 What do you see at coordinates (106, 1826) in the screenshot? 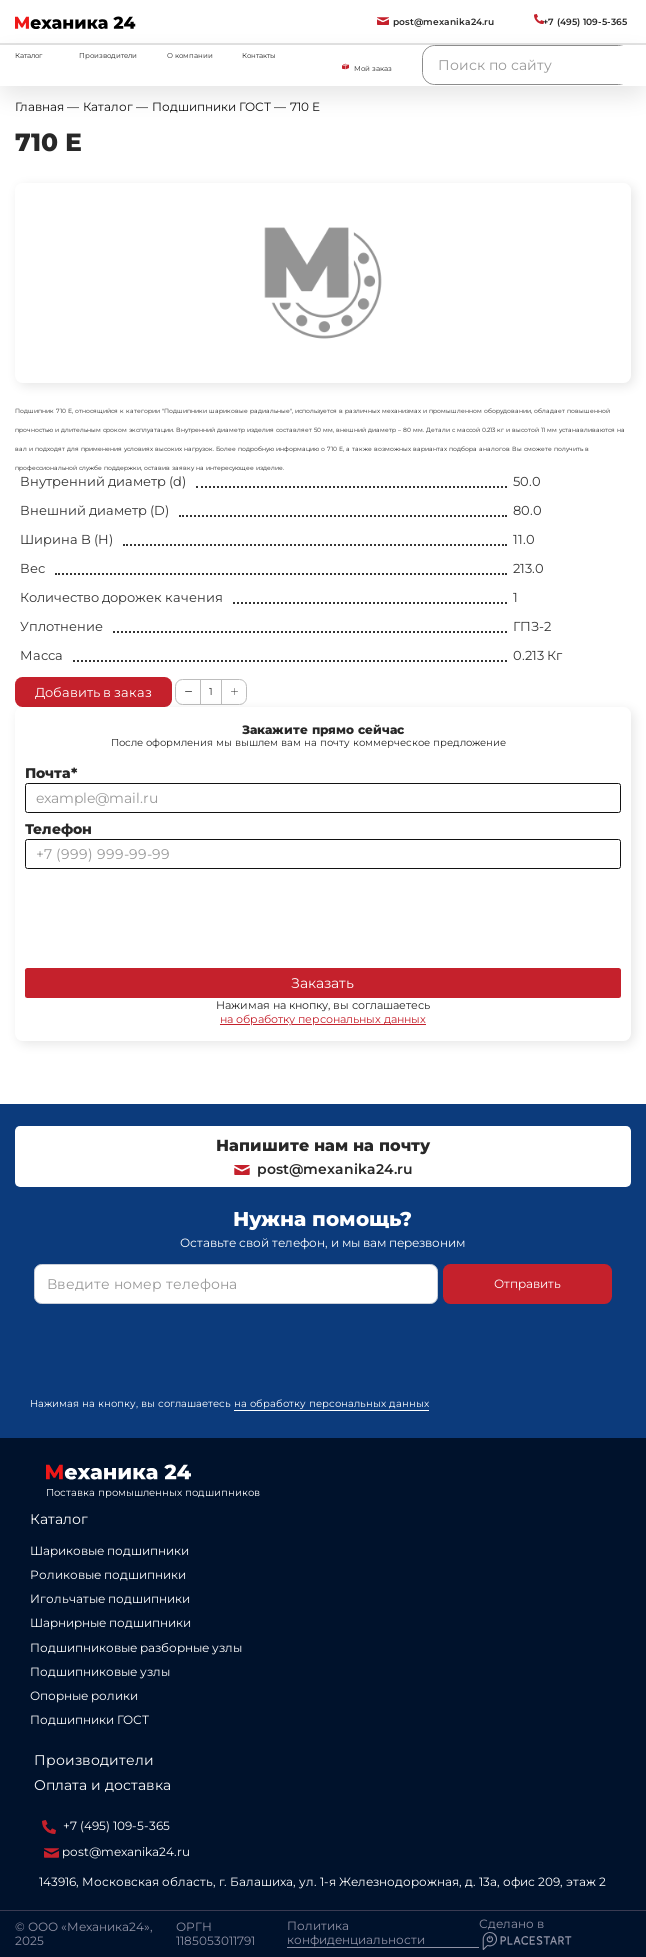
I see `+7 (495) 109-5-365` at bounding box center [106, 1826].